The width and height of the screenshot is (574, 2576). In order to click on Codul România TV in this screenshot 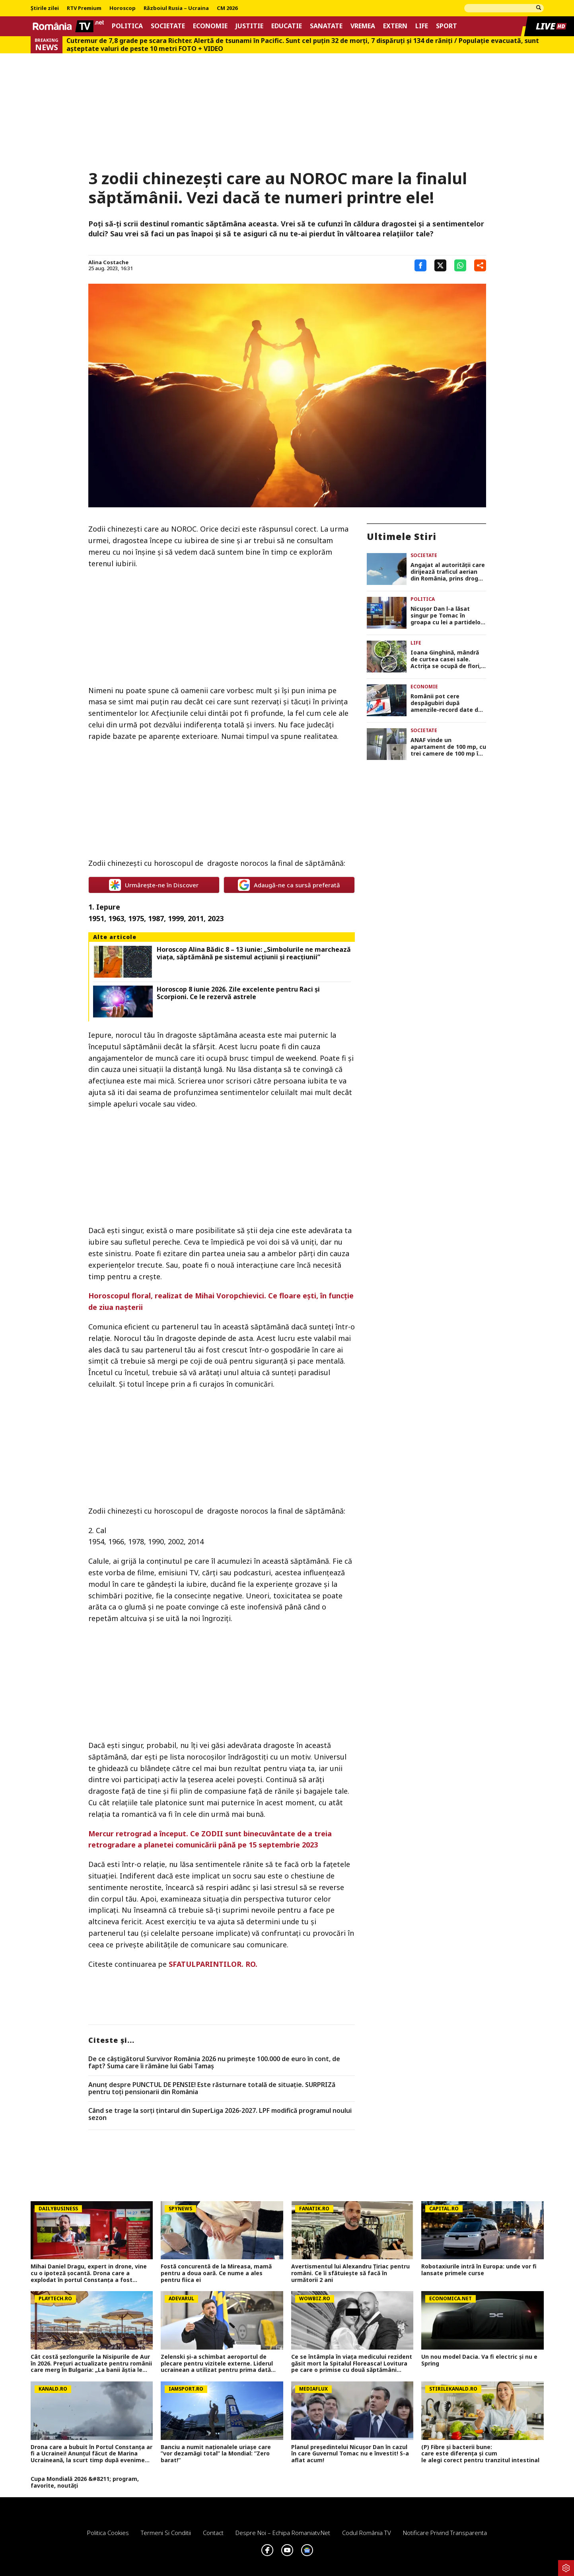, I will do `click(366, 2532)`.